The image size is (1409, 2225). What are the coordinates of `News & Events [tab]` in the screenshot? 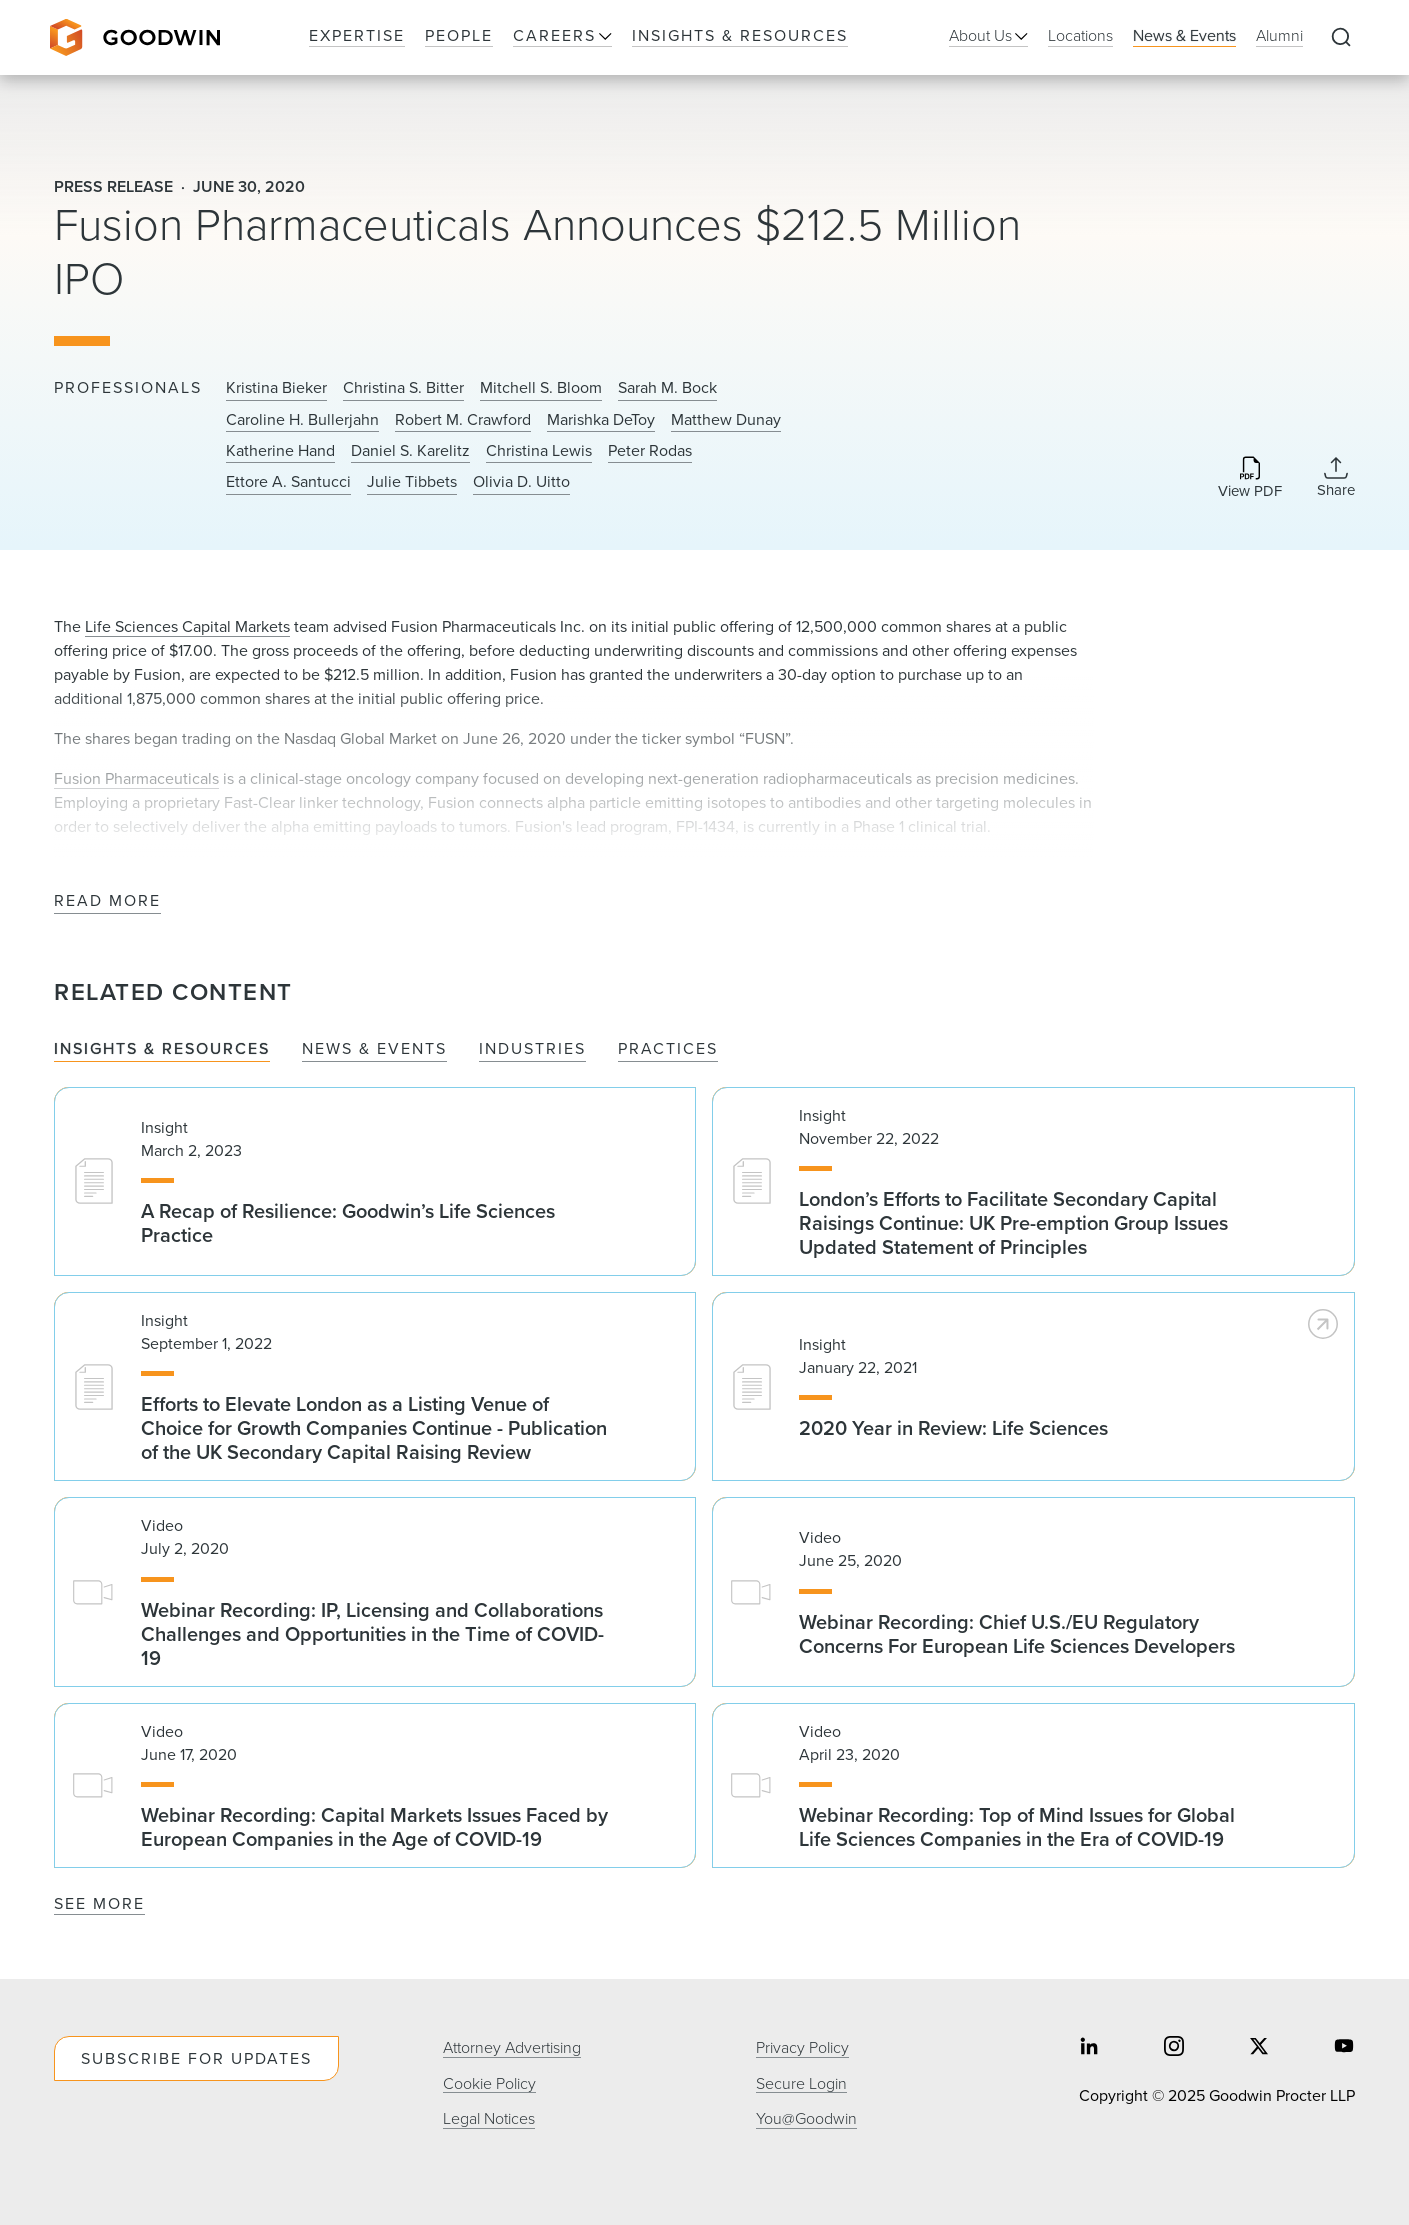 It's located at (374, 1049).